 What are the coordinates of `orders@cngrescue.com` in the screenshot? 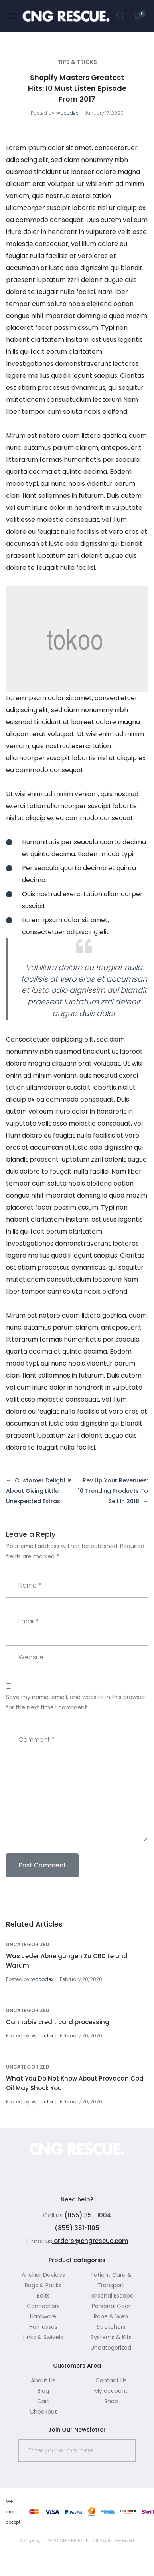 It's located at (90, 2241).